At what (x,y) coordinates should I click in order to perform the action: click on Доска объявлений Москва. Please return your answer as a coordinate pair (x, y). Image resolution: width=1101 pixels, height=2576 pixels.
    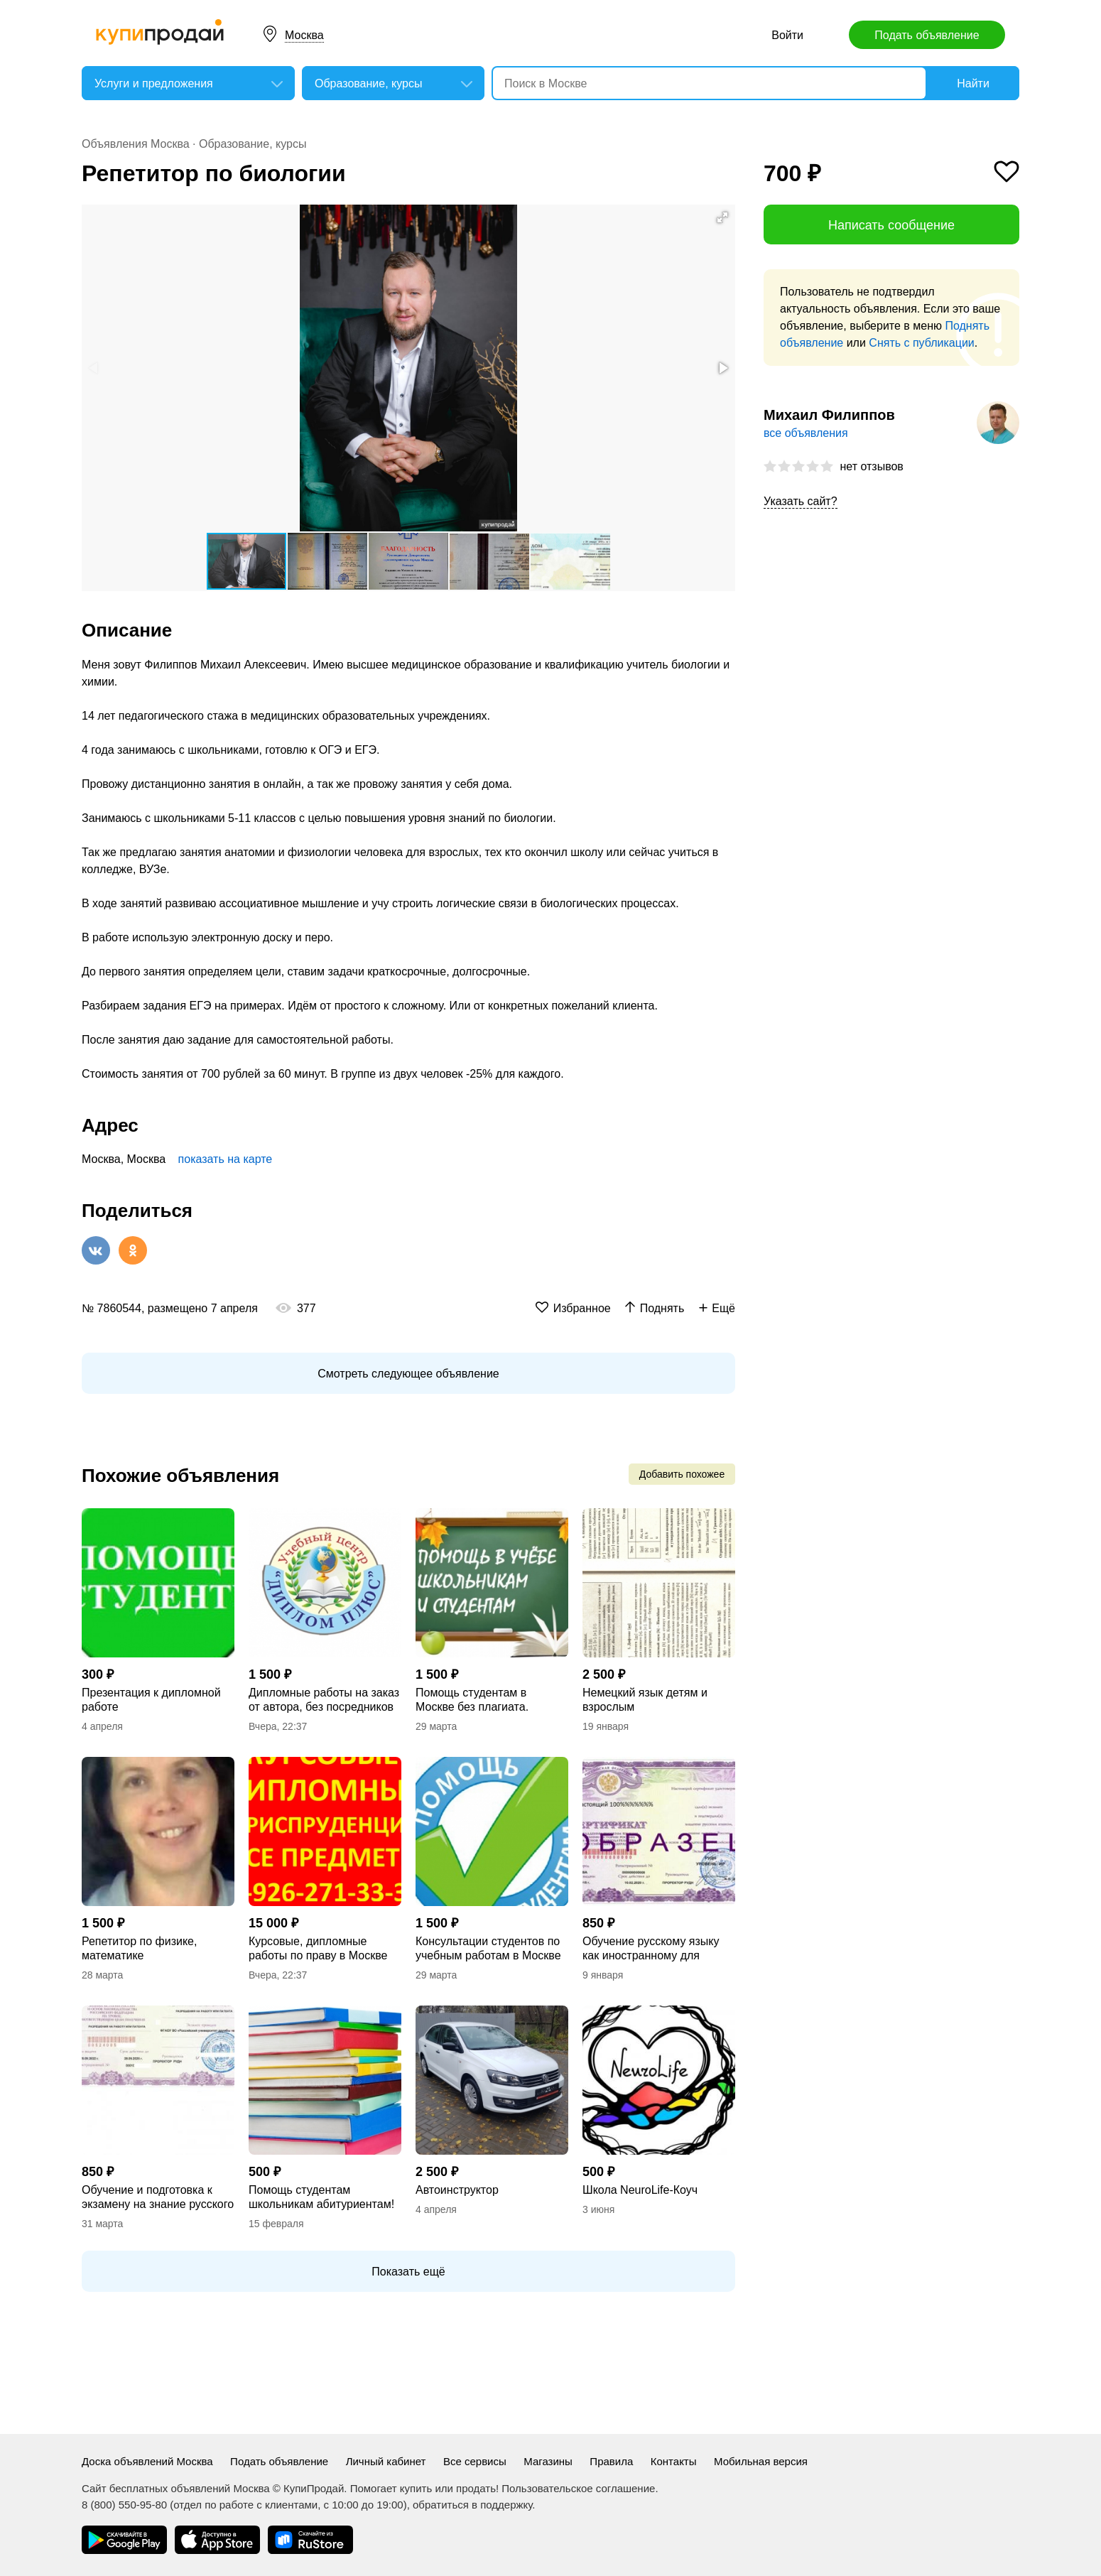
    Looking at the image, I should click on (147, 2461).